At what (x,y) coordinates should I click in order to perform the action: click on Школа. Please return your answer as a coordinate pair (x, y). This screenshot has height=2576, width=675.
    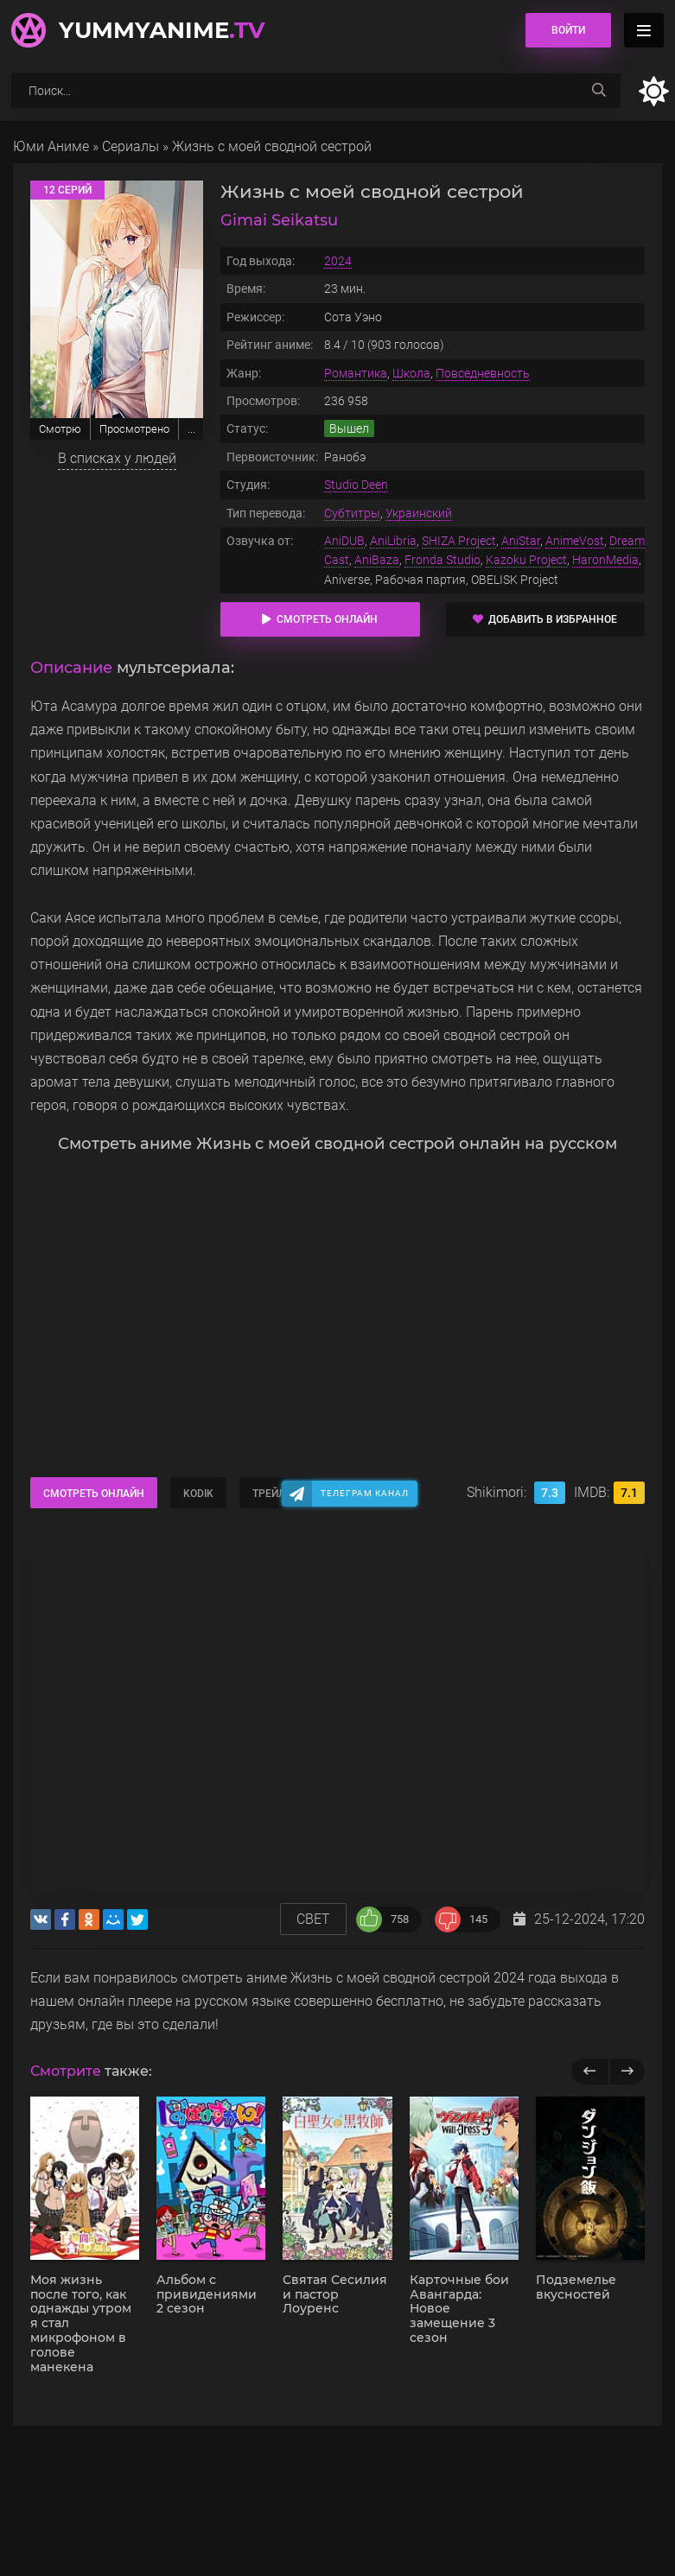
    Looking at the image, I should click on (411, 373).